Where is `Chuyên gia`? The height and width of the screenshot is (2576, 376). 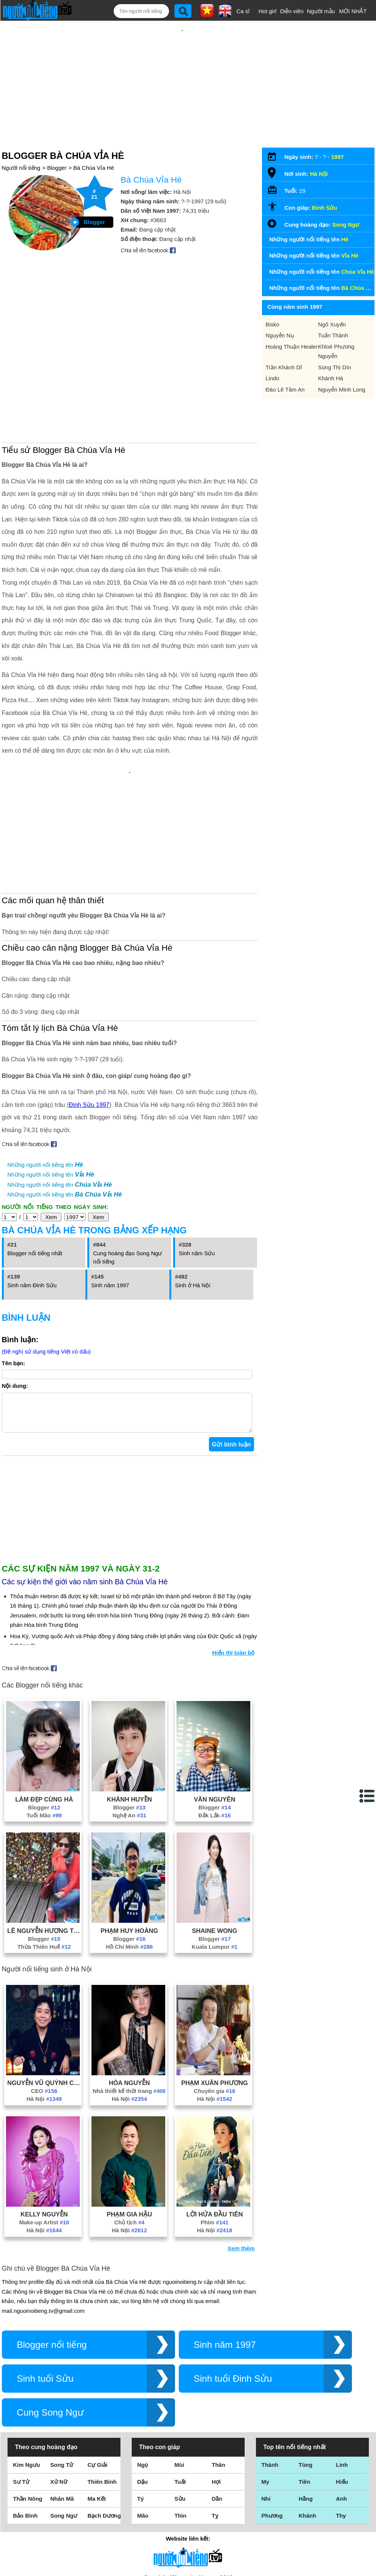 Chuyên gia is located at coordinates (214, 1993).